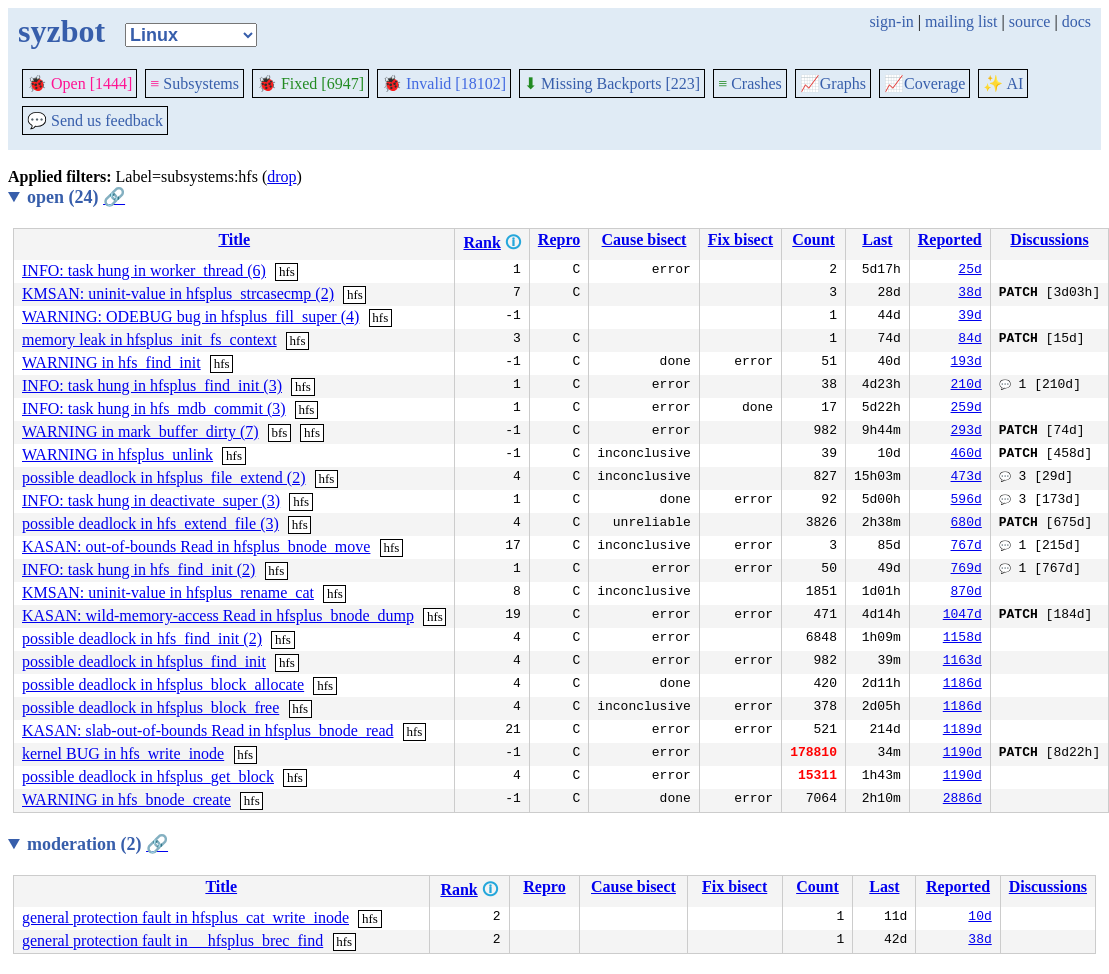 The height and width of the screenshot is (974, 1109). What do you see at coordinates (950, 239) in the screenshot?
I see `Reported` at bounding box center [950, 239].